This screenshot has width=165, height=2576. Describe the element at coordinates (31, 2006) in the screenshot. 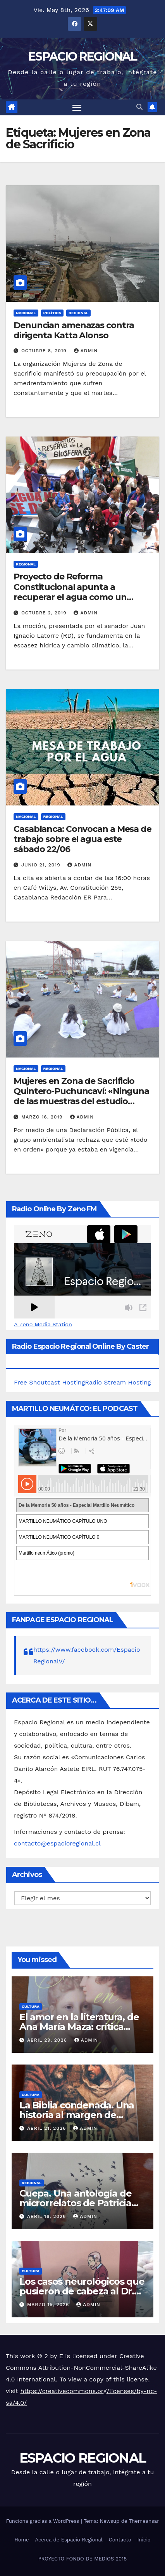

I see `CULTURA` at that location.